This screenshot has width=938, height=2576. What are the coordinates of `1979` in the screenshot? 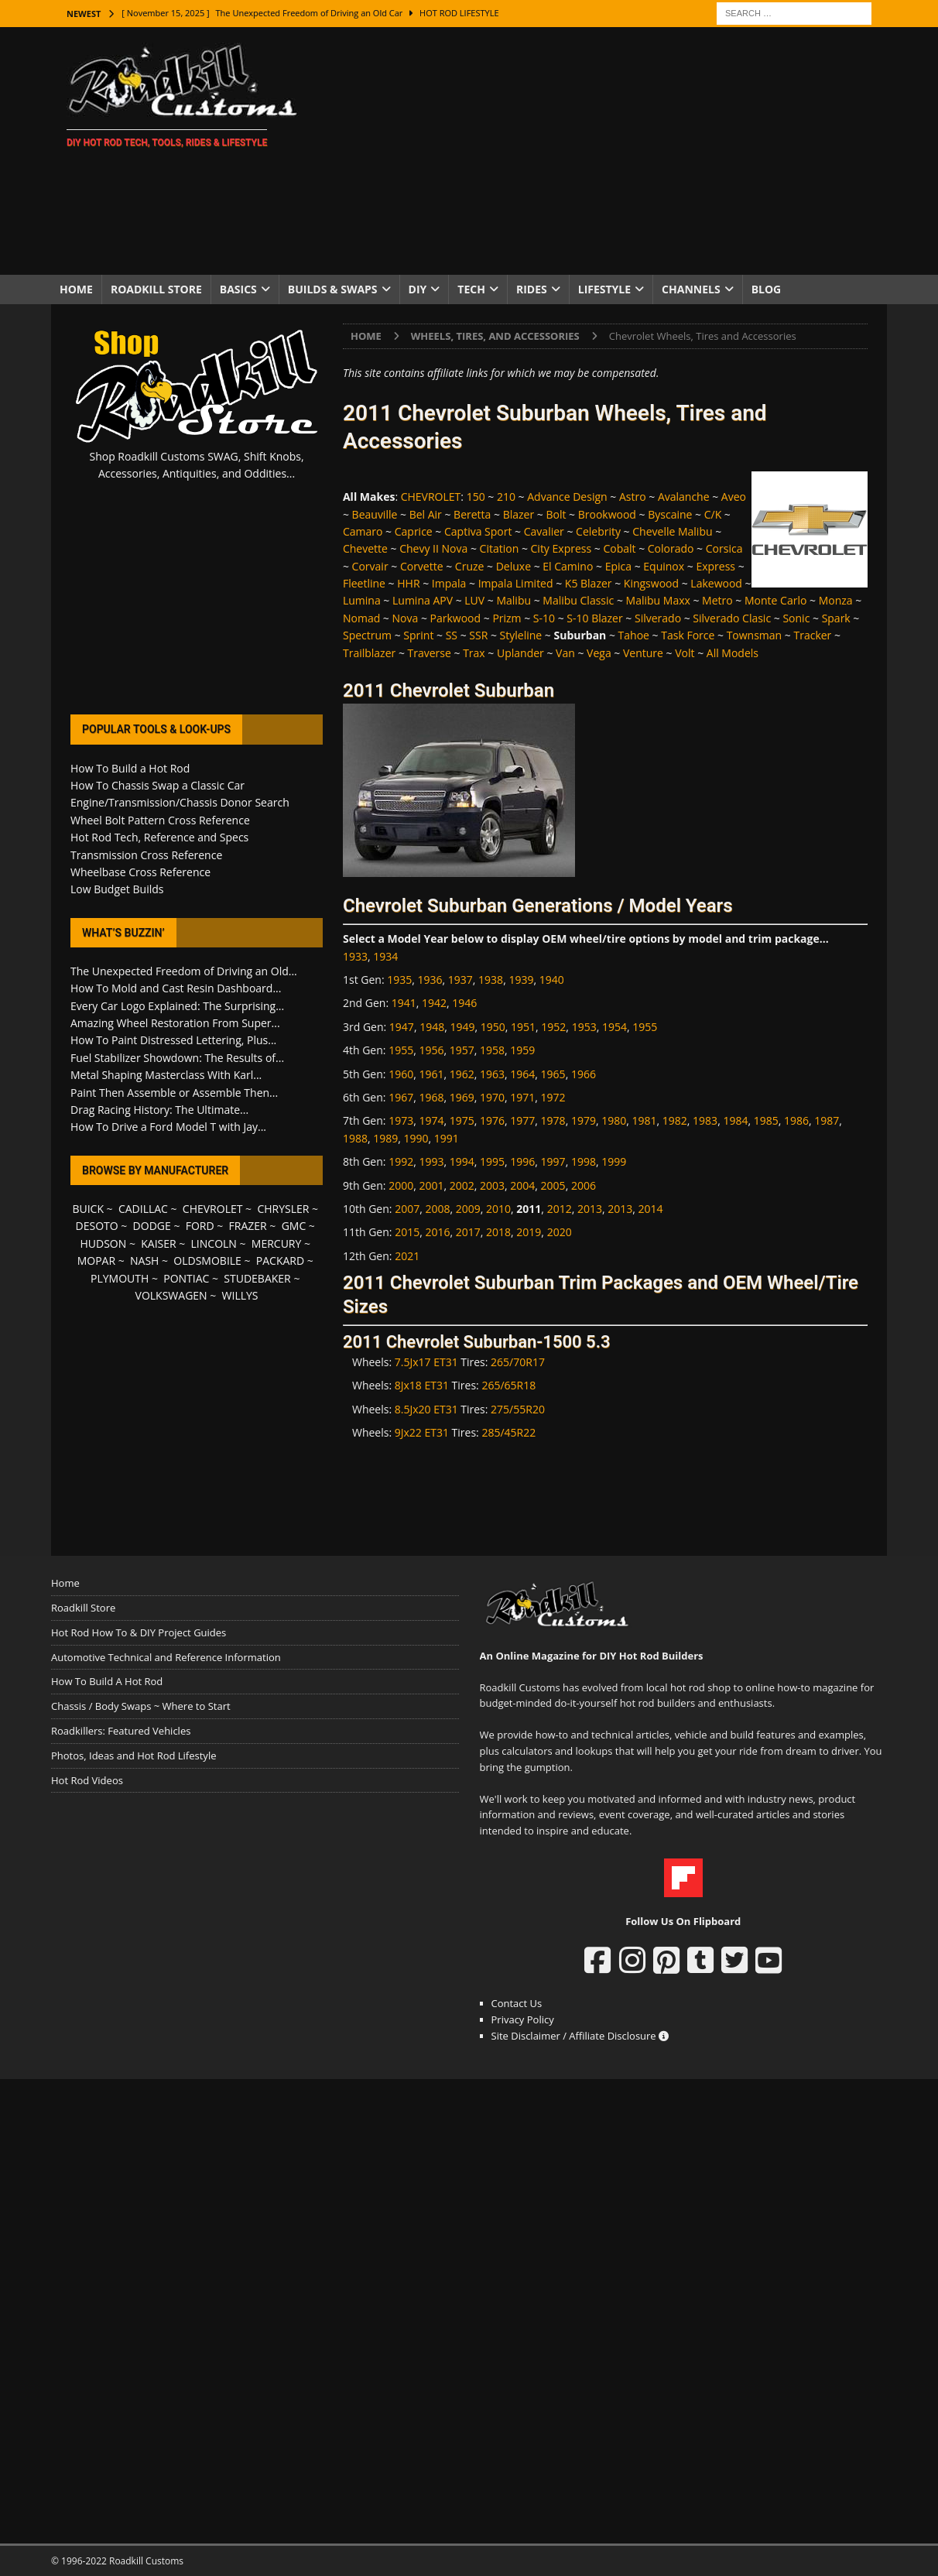 It's located at (583, 1120).